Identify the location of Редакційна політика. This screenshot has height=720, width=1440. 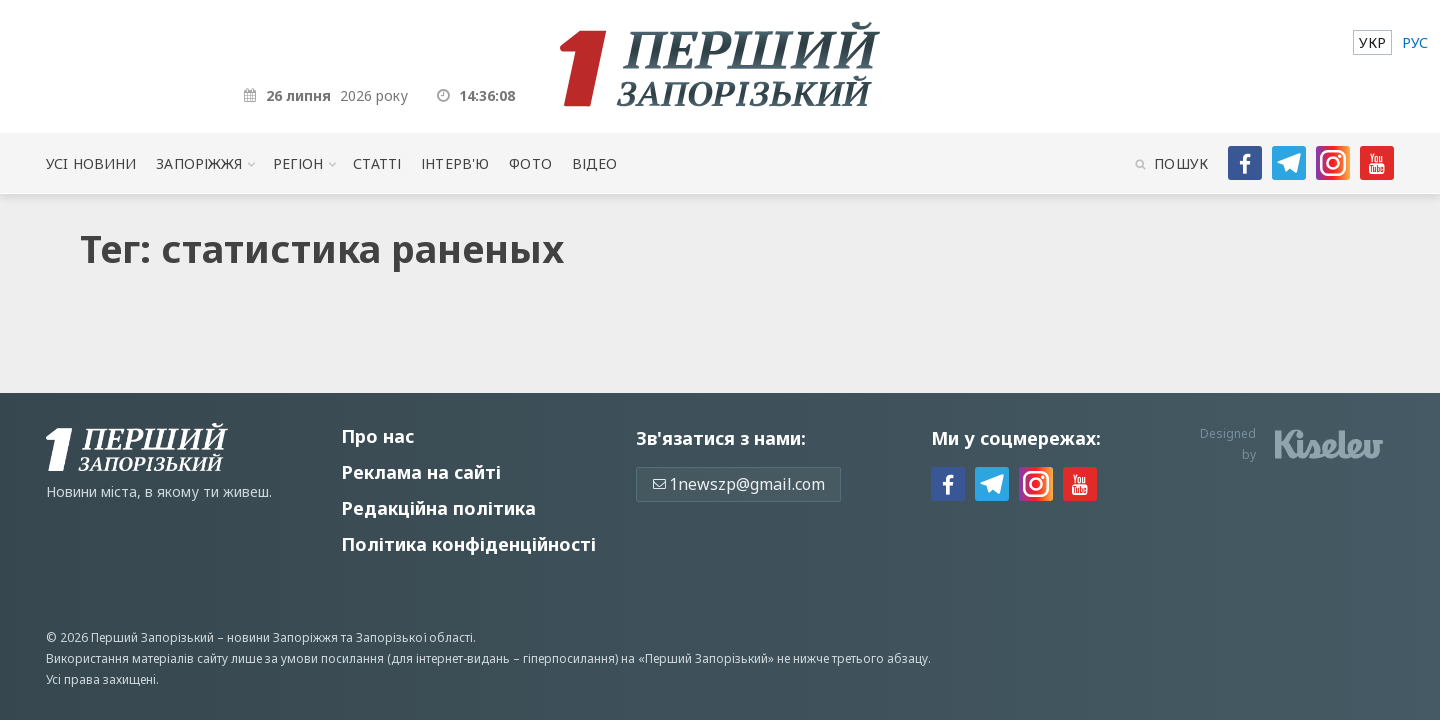
(438, 508).